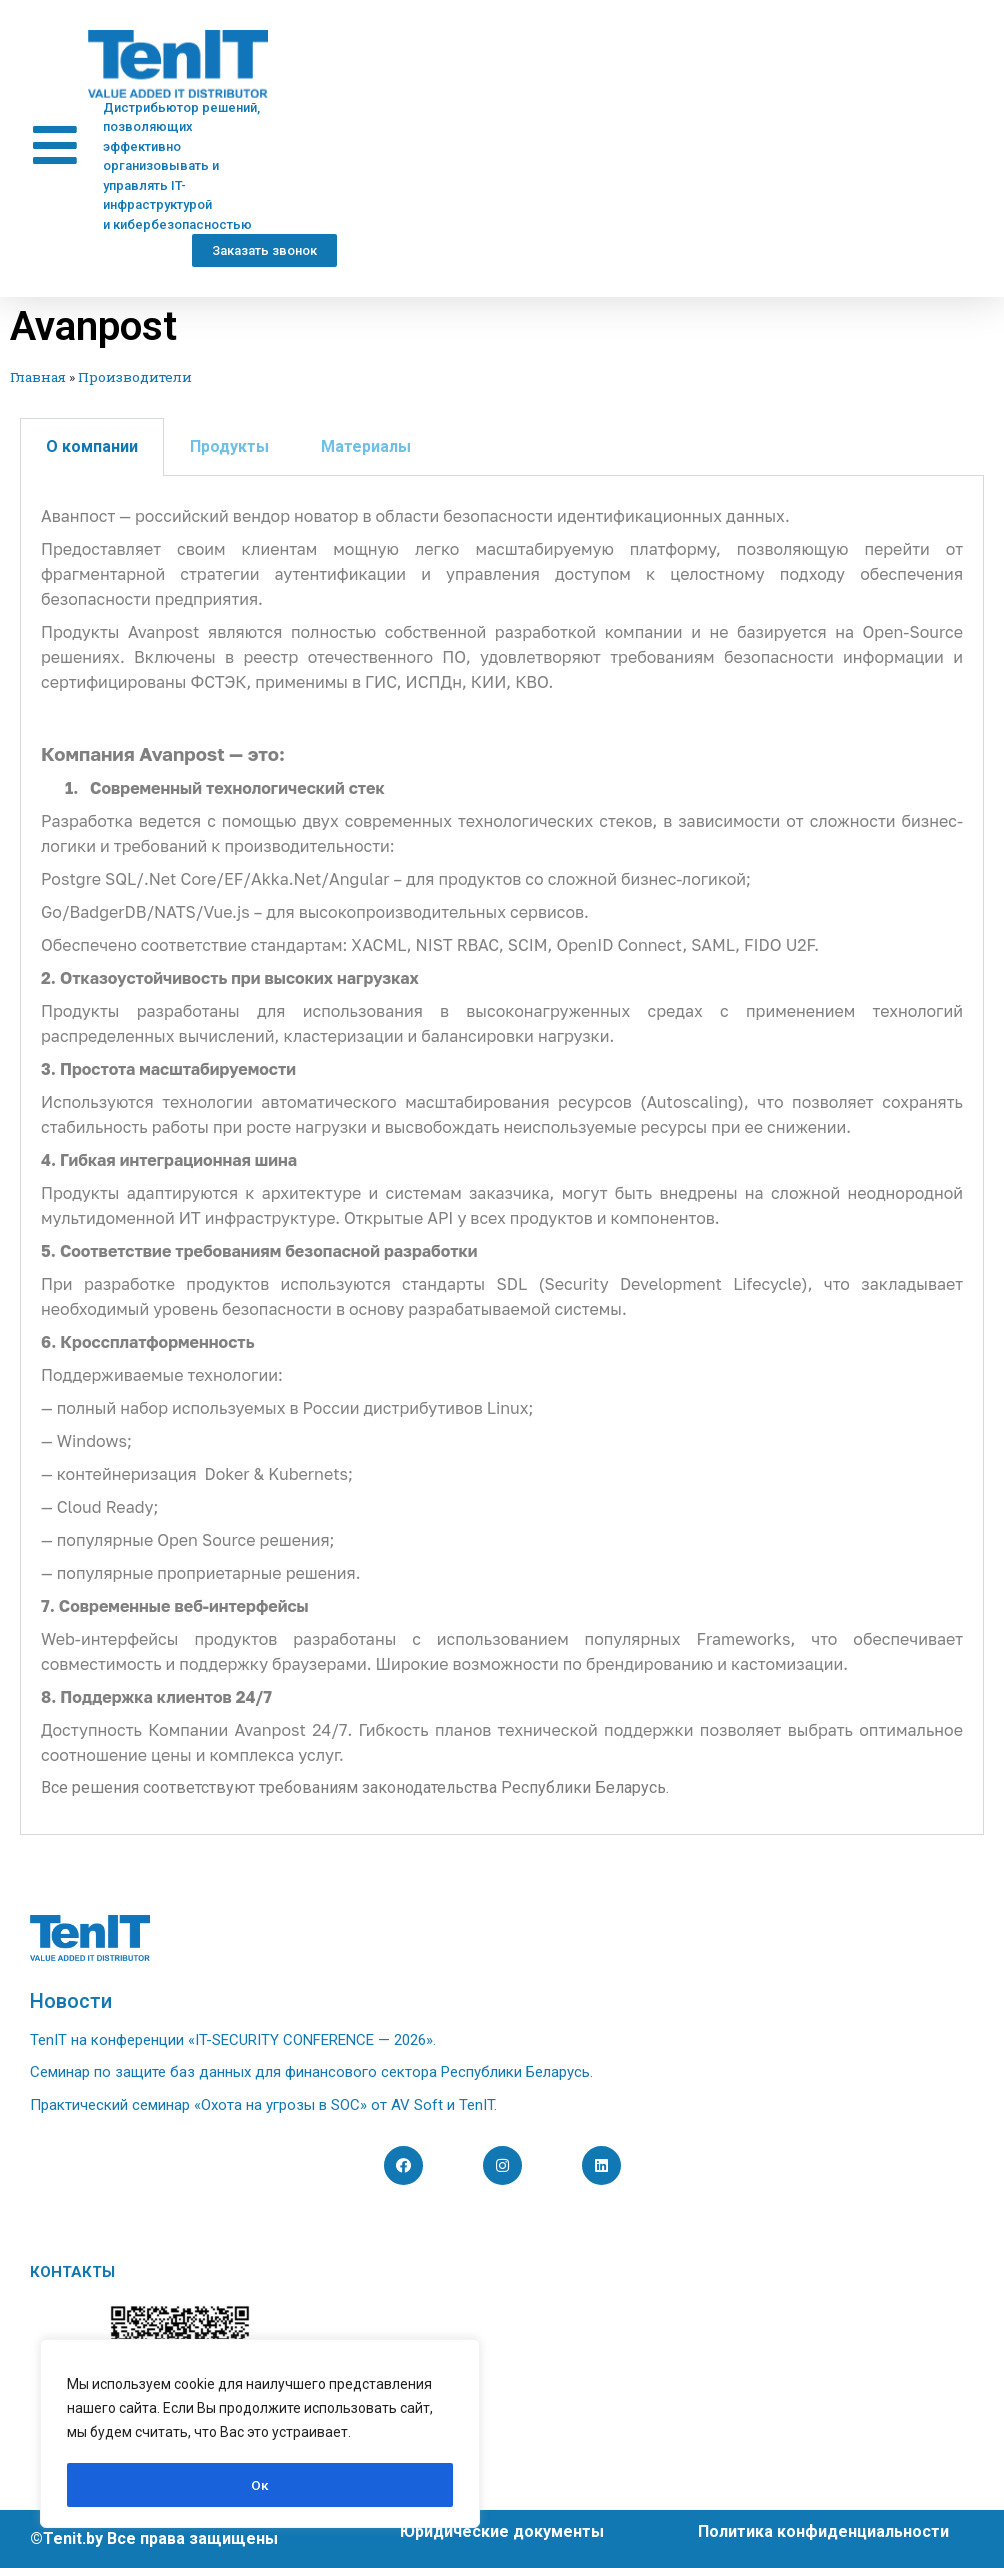 The height and width of the screenshot is (2568, 1004). Describe the element at coordinates (92, 446) in the screenshot. I see `О компании [tab]` at that location.